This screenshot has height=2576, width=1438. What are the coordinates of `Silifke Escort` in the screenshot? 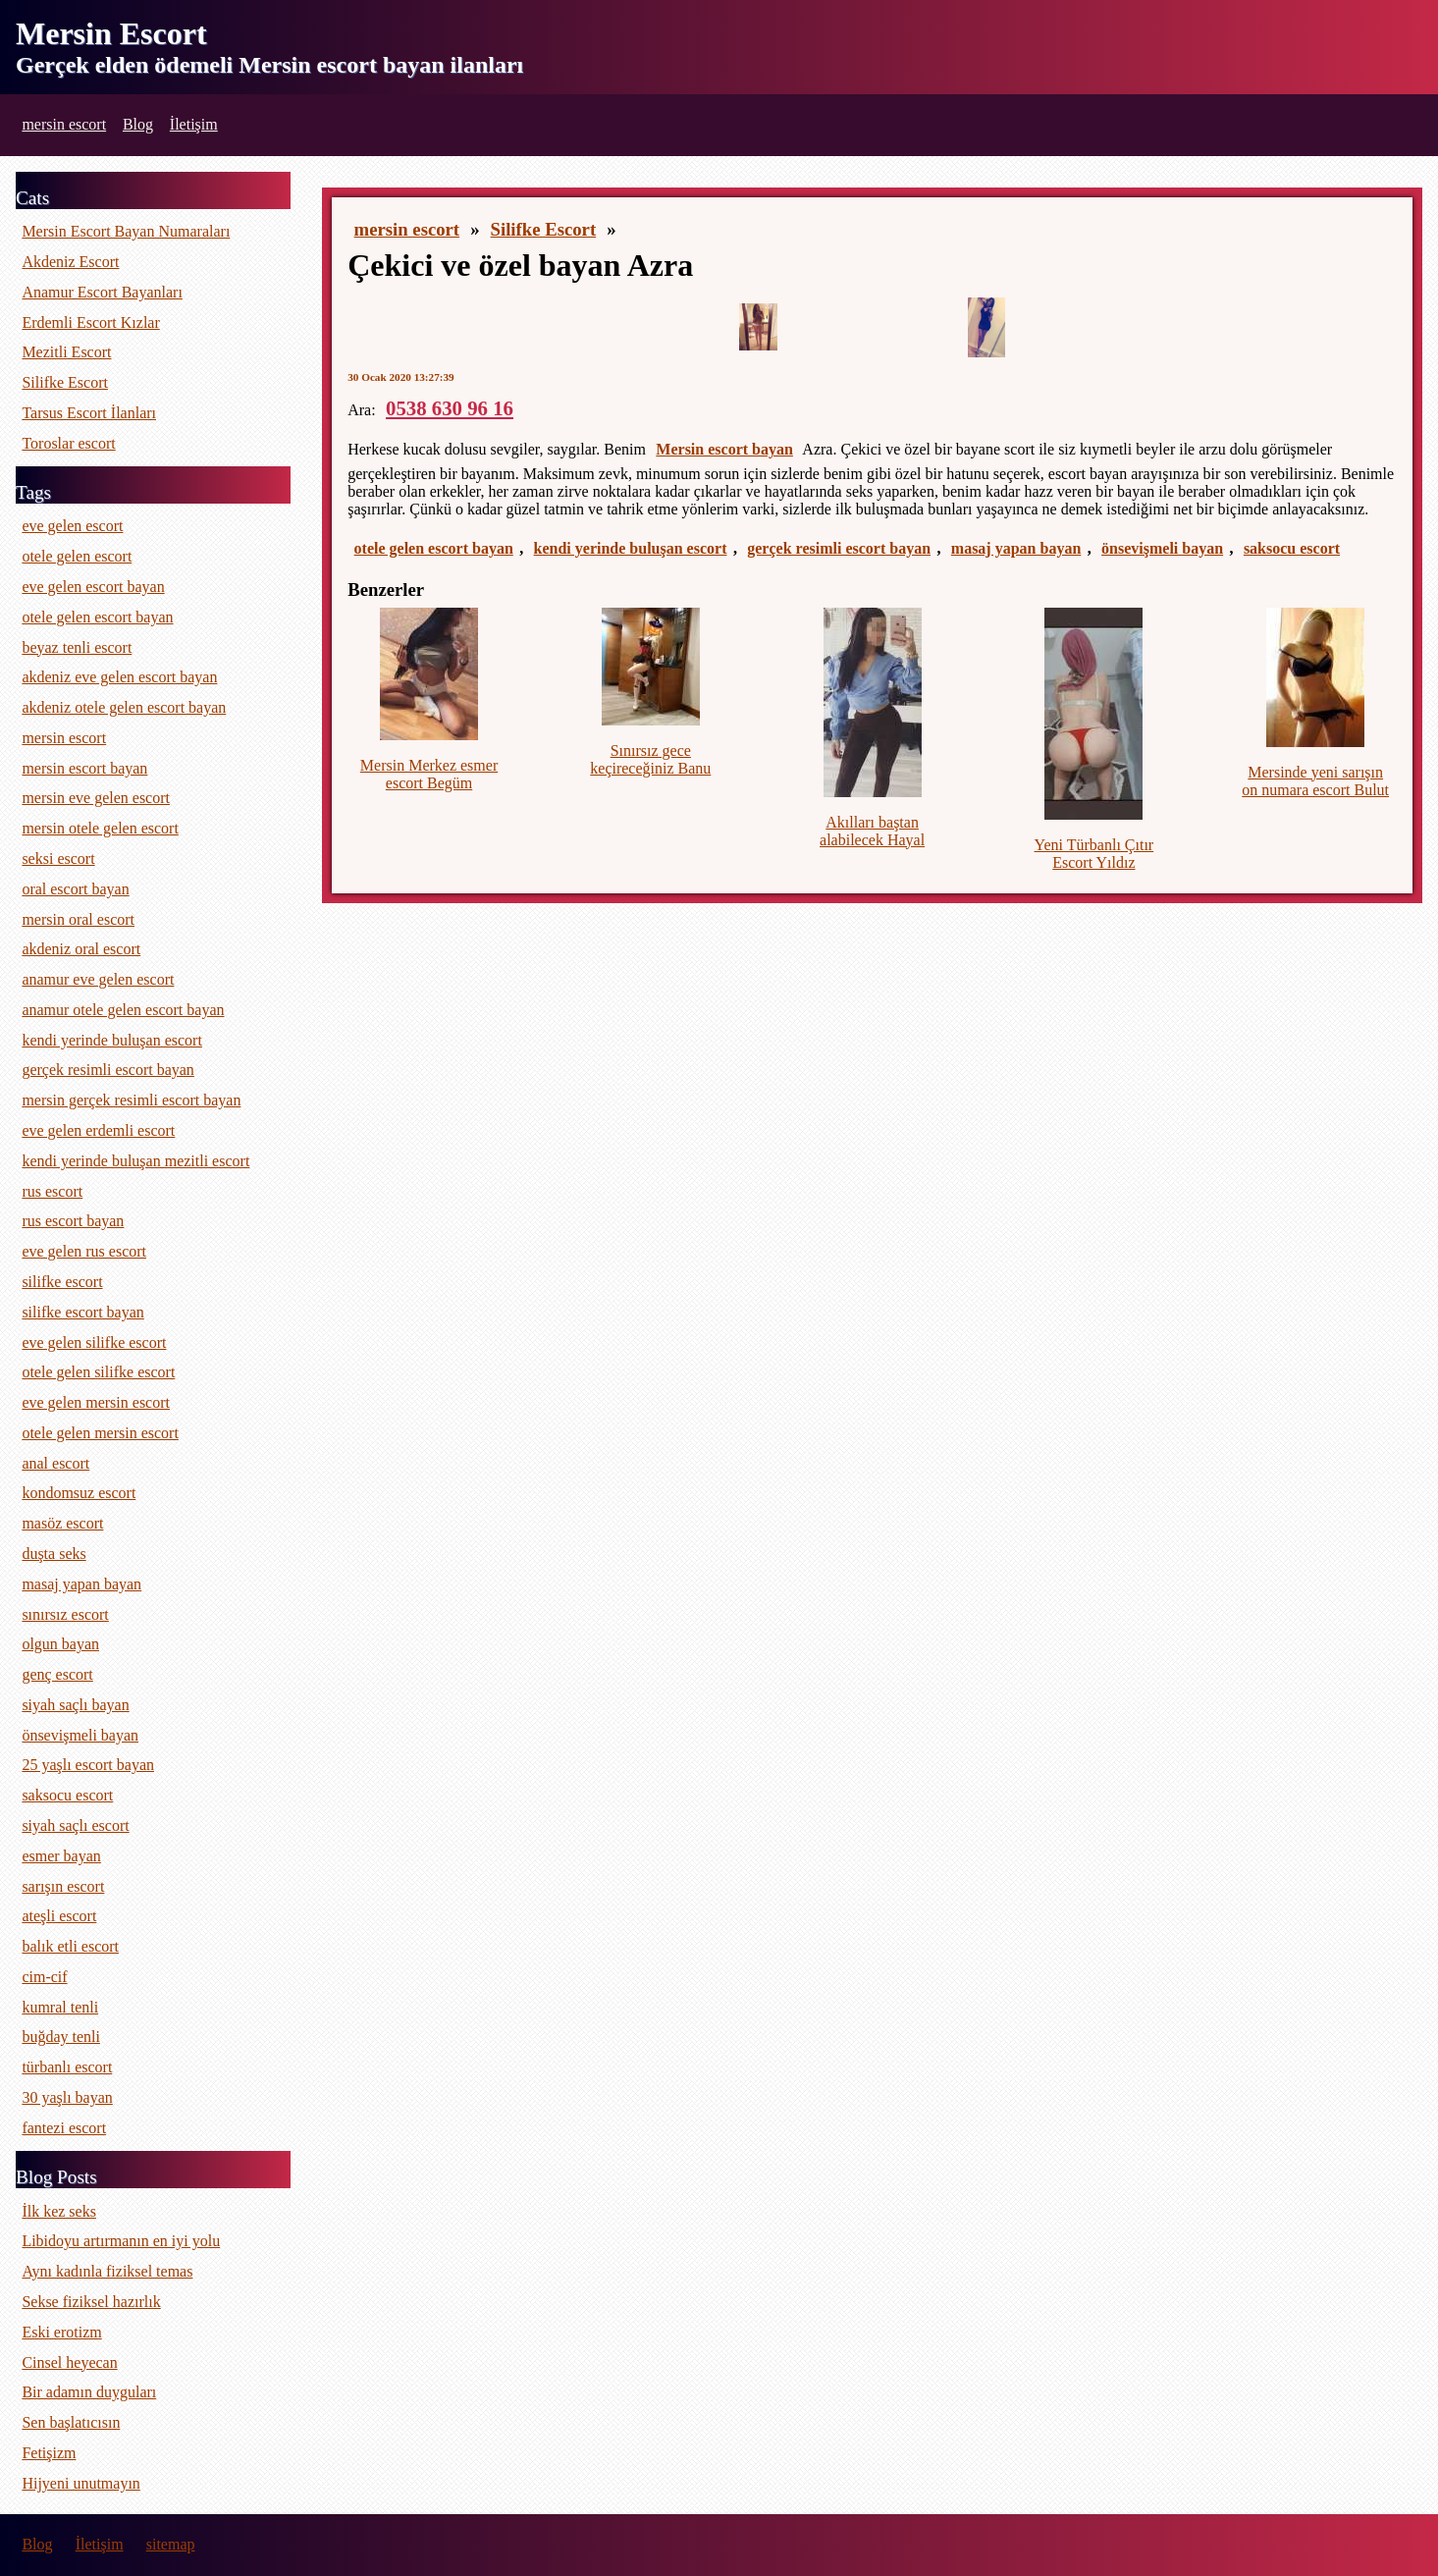 It's located at (544, 229).